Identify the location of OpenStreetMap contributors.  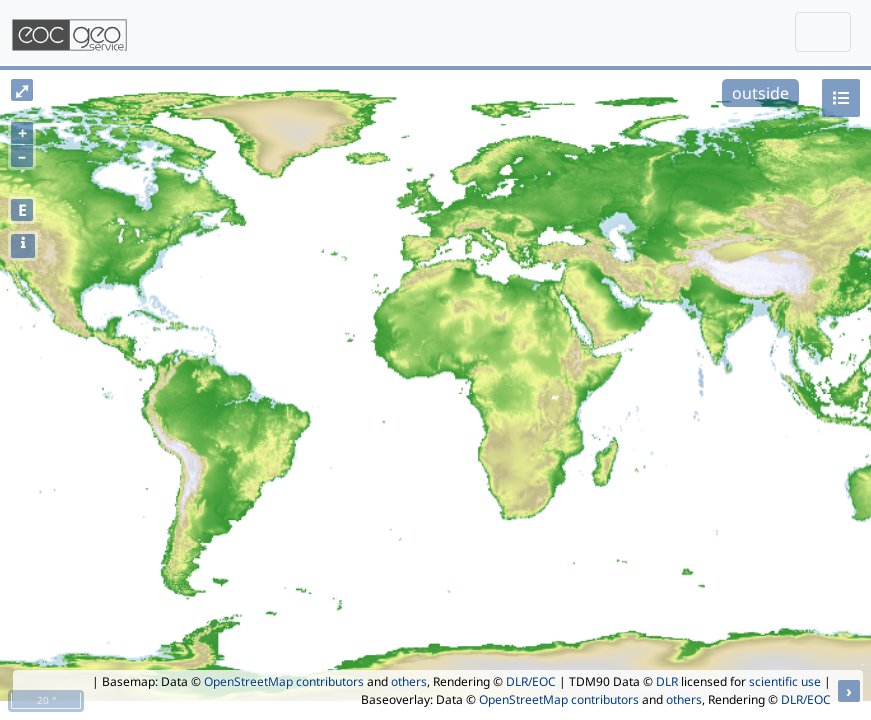
(284, 681).